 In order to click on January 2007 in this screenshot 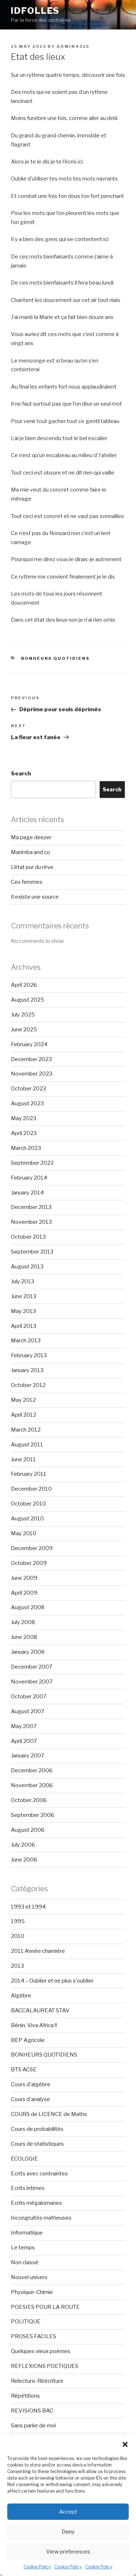, I will do `click(27, 1755)`.